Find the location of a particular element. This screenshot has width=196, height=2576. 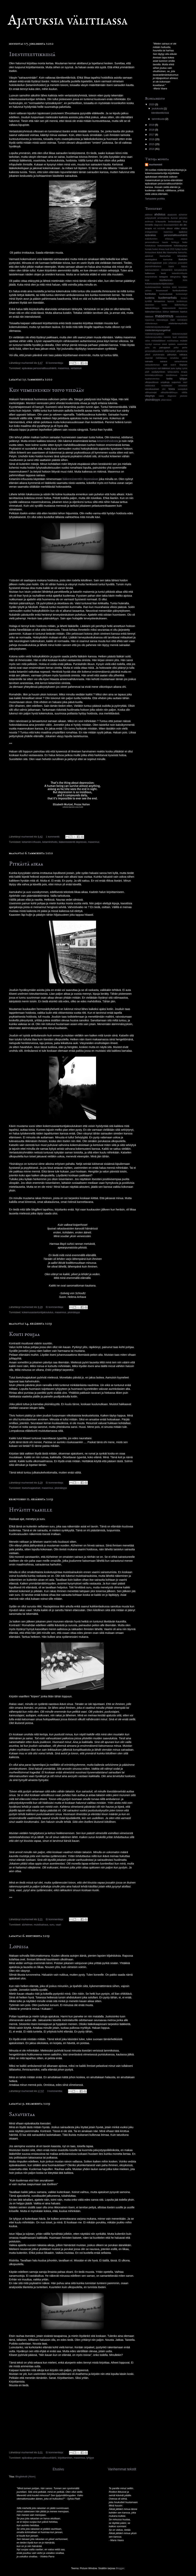

pillerikooma is located at coordinates (182, 351).